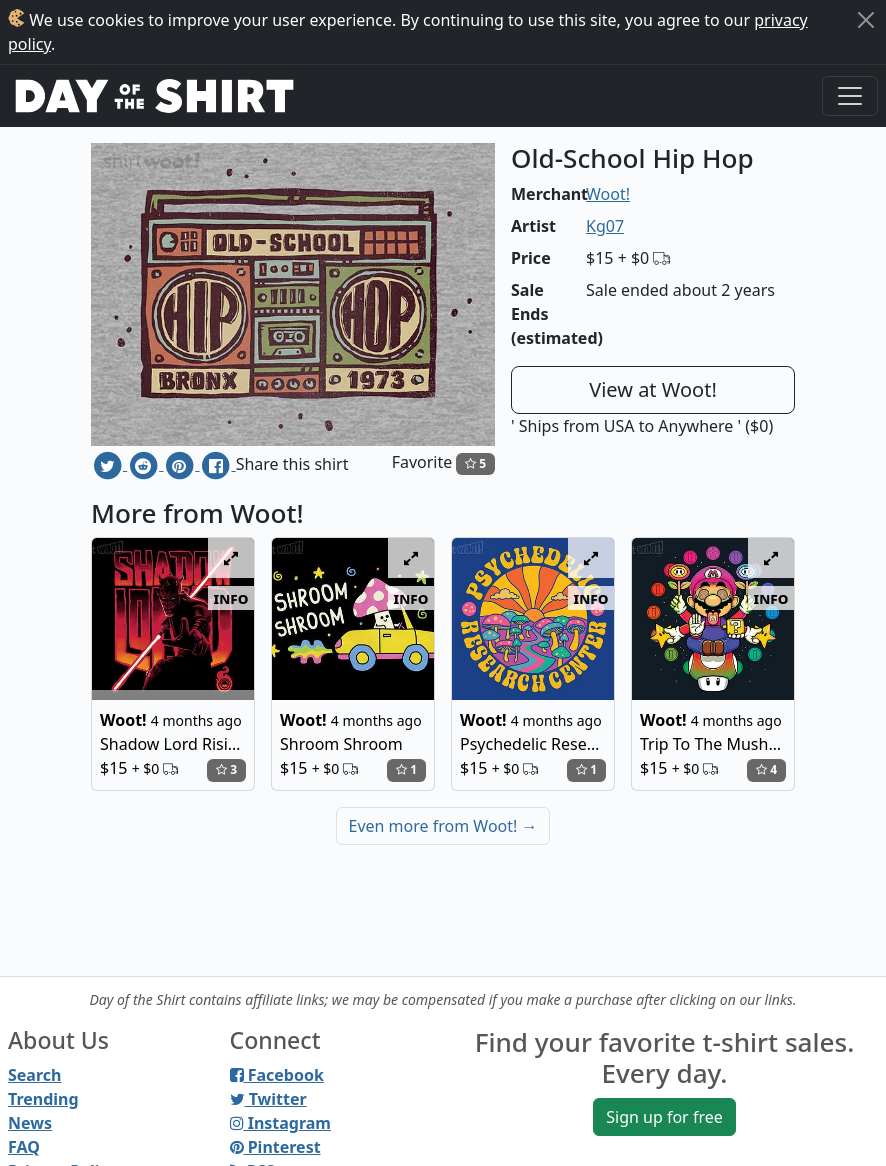  Describe the element at coordinates (653, 389) in the screenshot. I see `View at Woot!` at that location.